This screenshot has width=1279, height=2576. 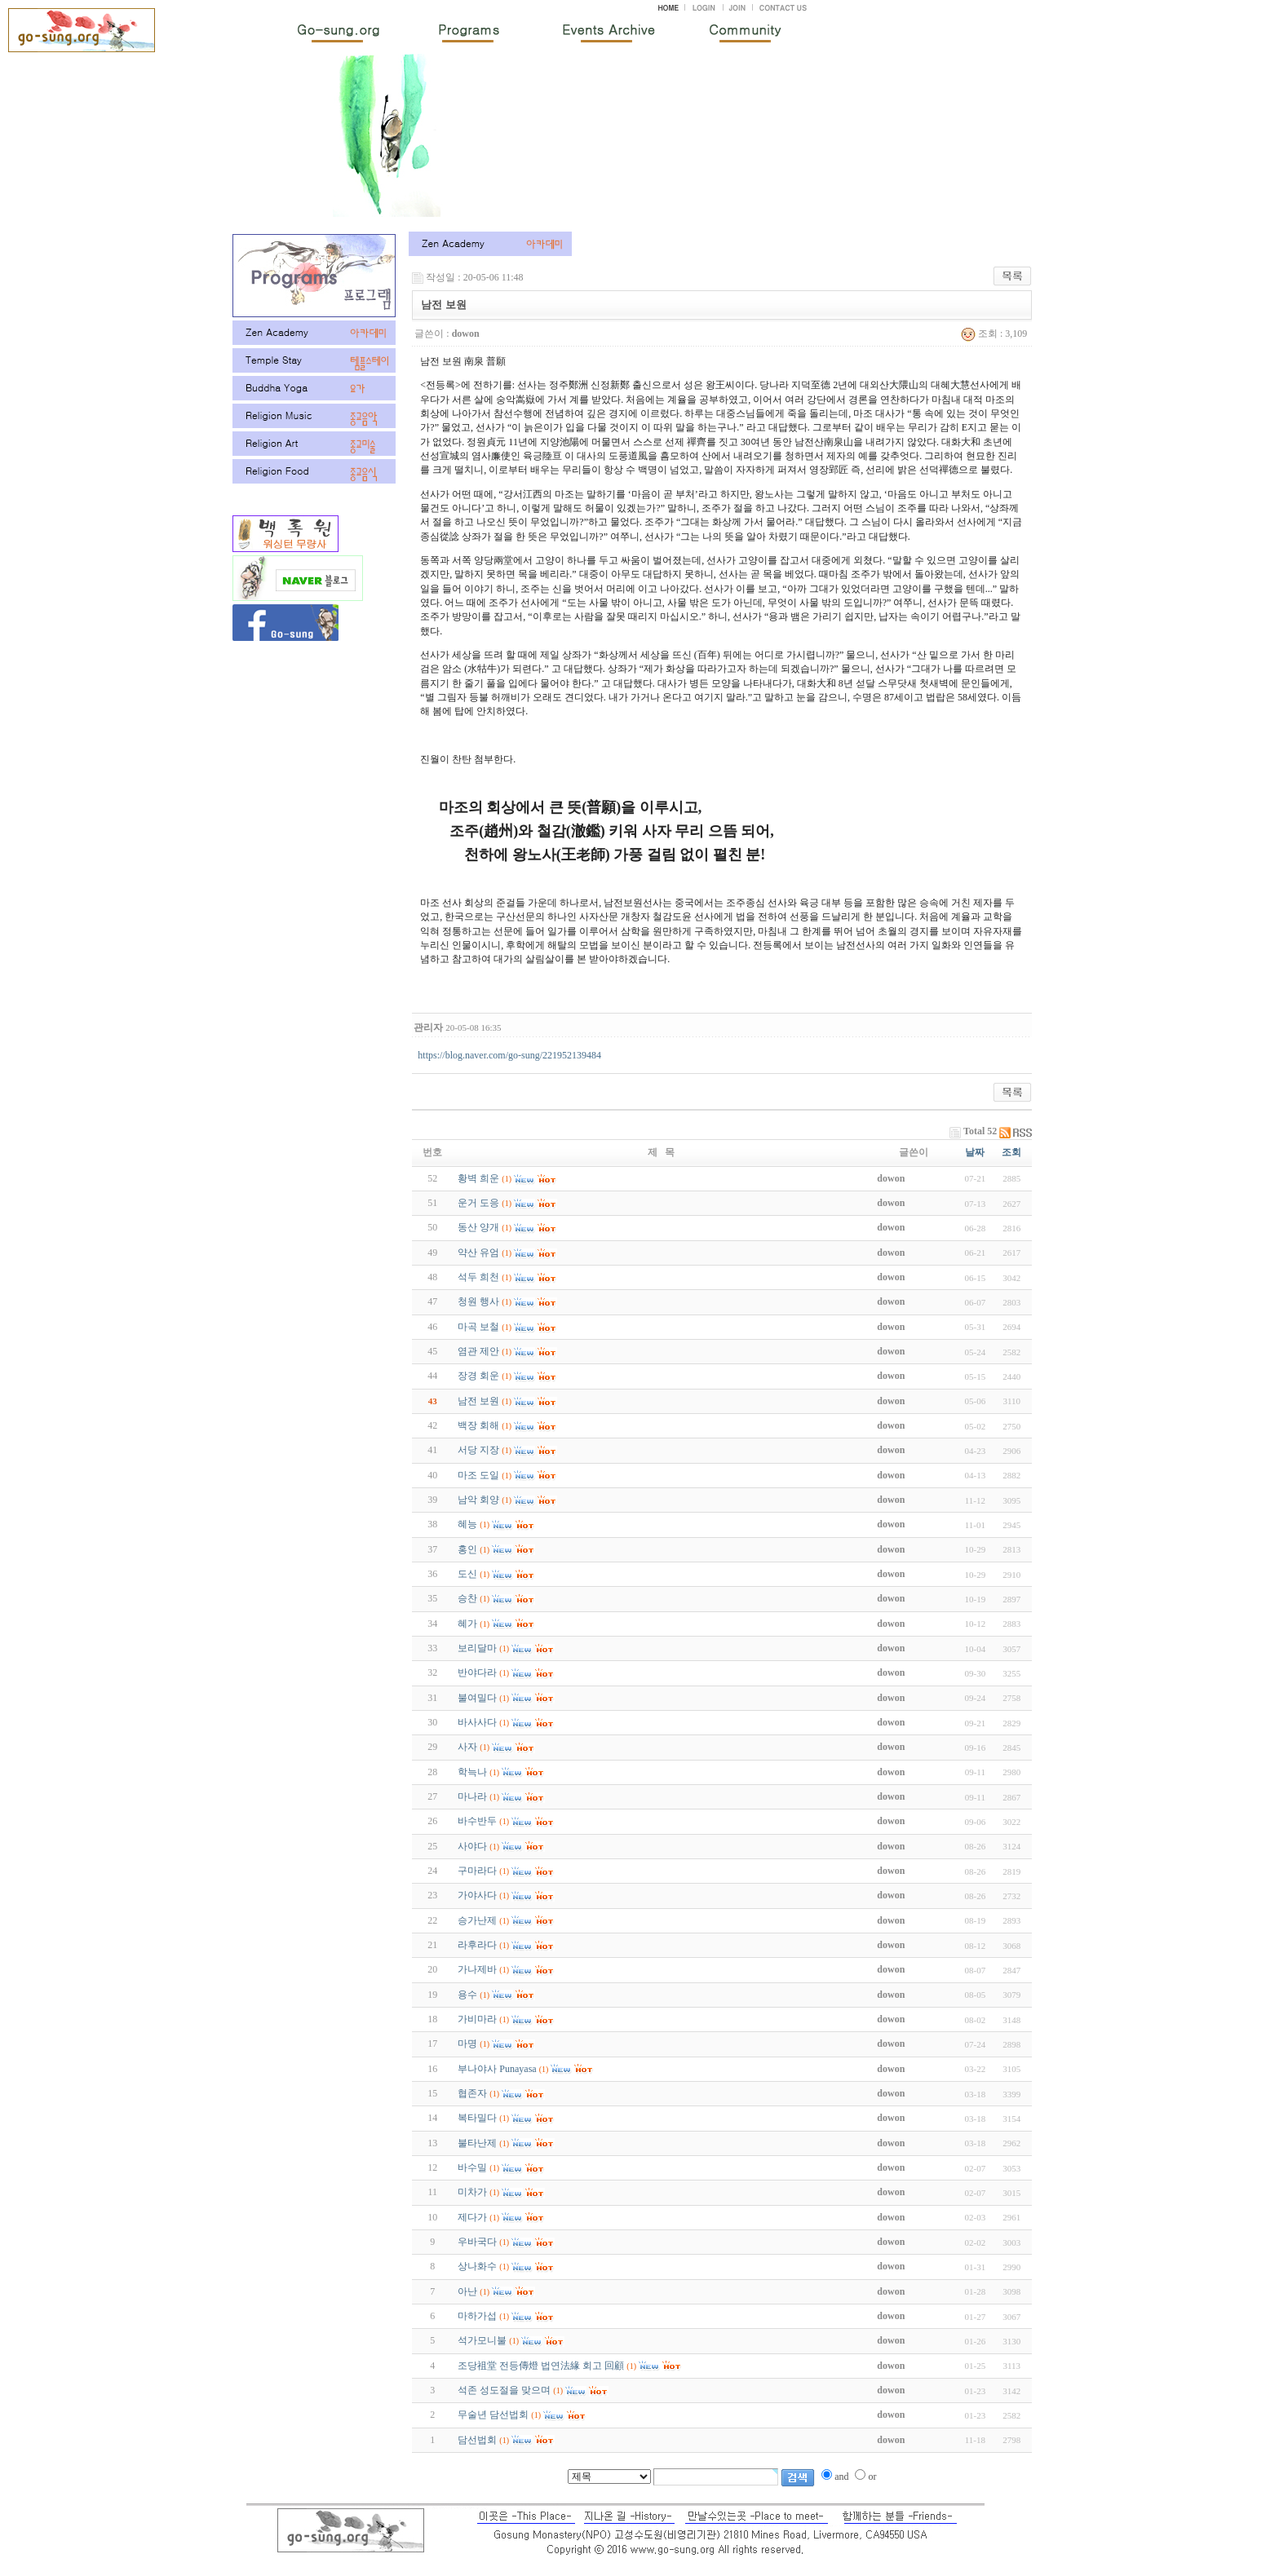 I want to click on 석가모니불, so click(x=482, y=2340).